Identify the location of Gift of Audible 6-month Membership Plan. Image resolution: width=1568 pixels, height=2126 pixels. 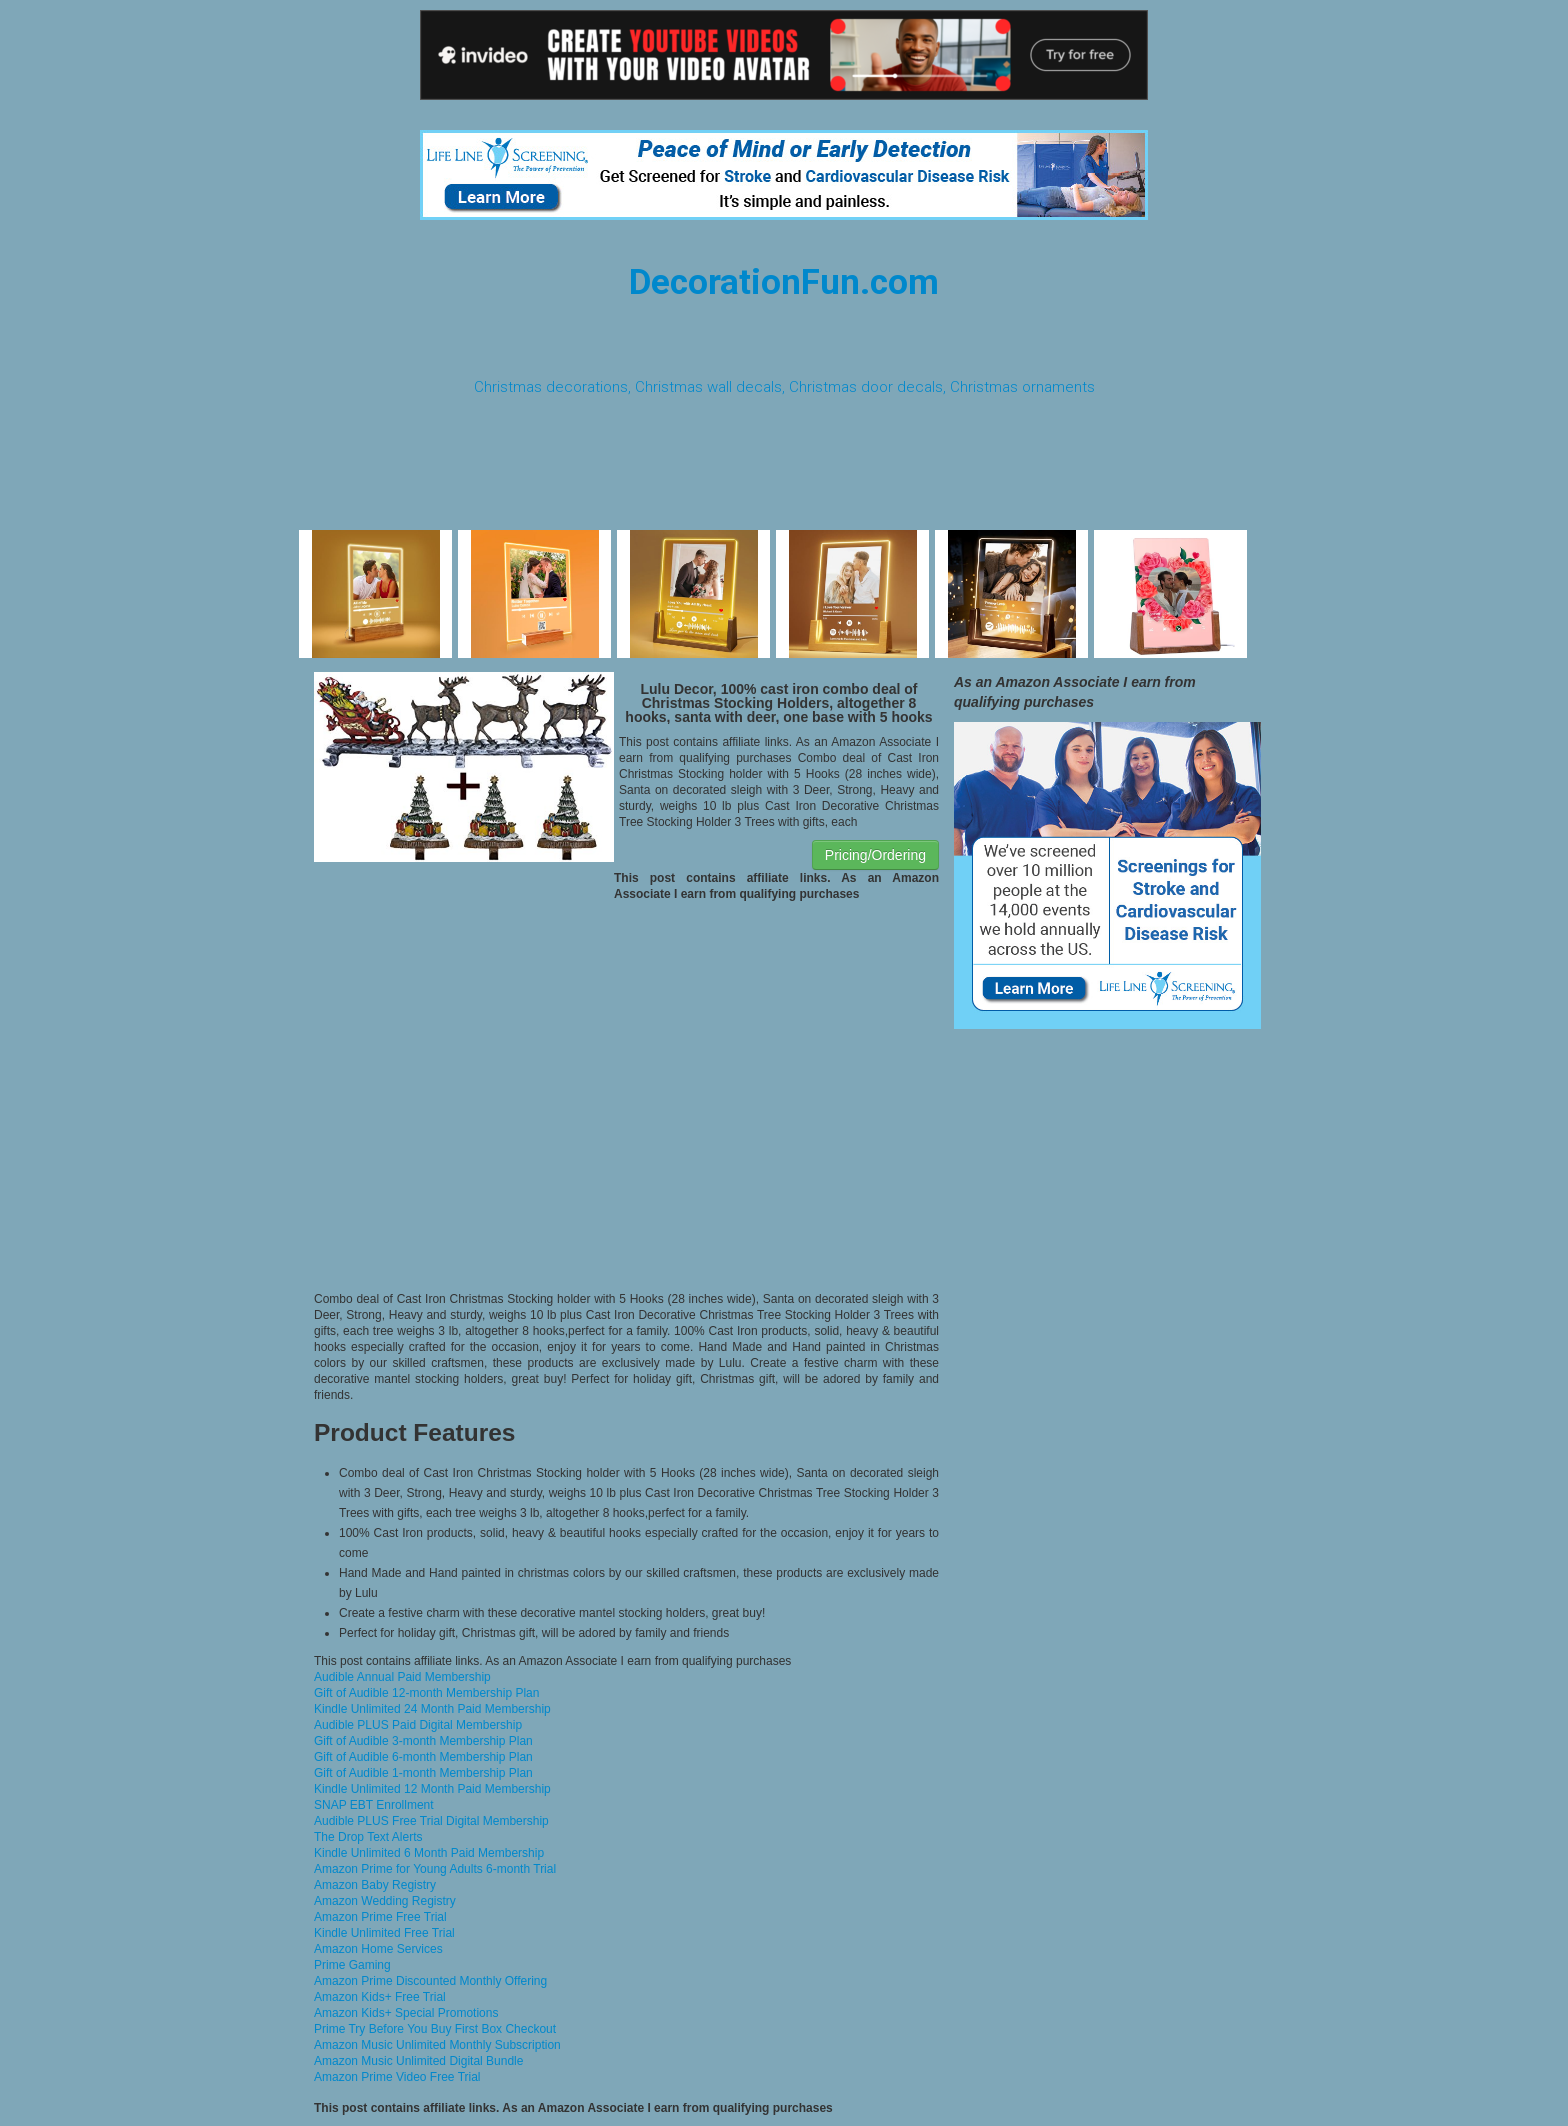
(423, 1757).